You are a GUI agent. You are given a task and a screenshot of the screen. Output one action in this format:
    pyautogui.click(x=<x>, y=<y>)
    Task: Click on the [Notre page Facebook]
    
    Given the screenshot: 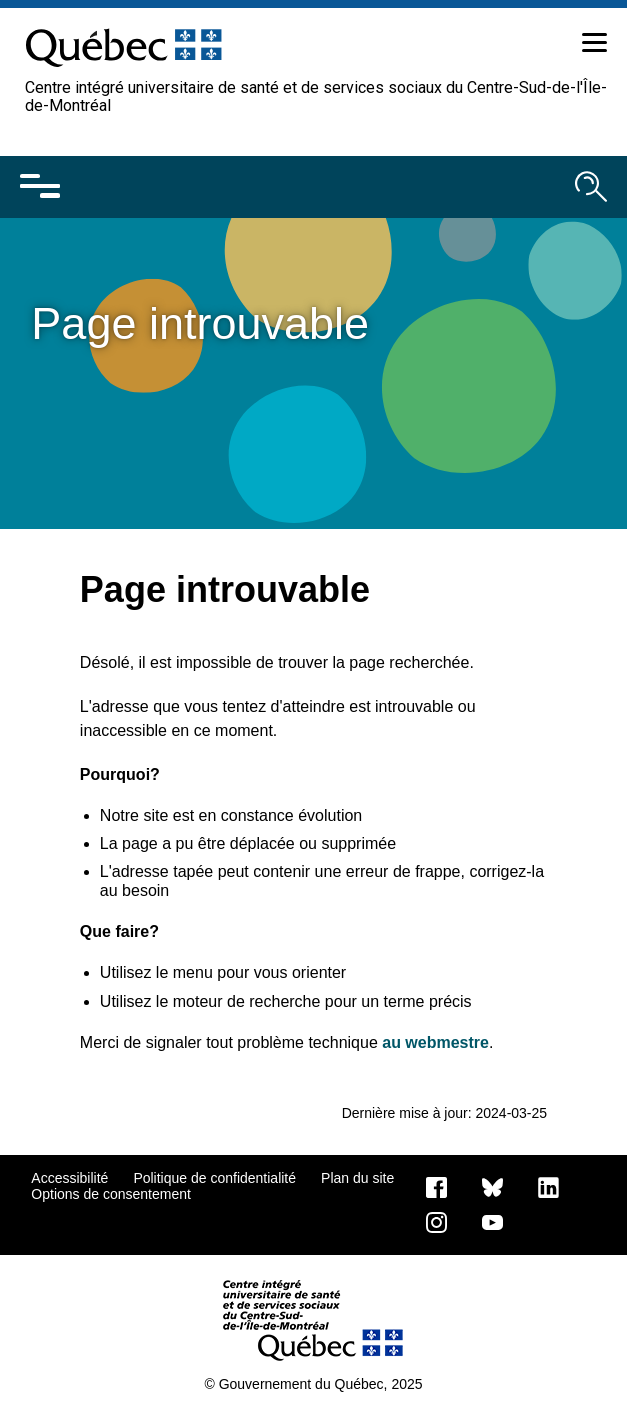 What is the action you would take?
    pyautogui.click(x=436, y=1186)
    